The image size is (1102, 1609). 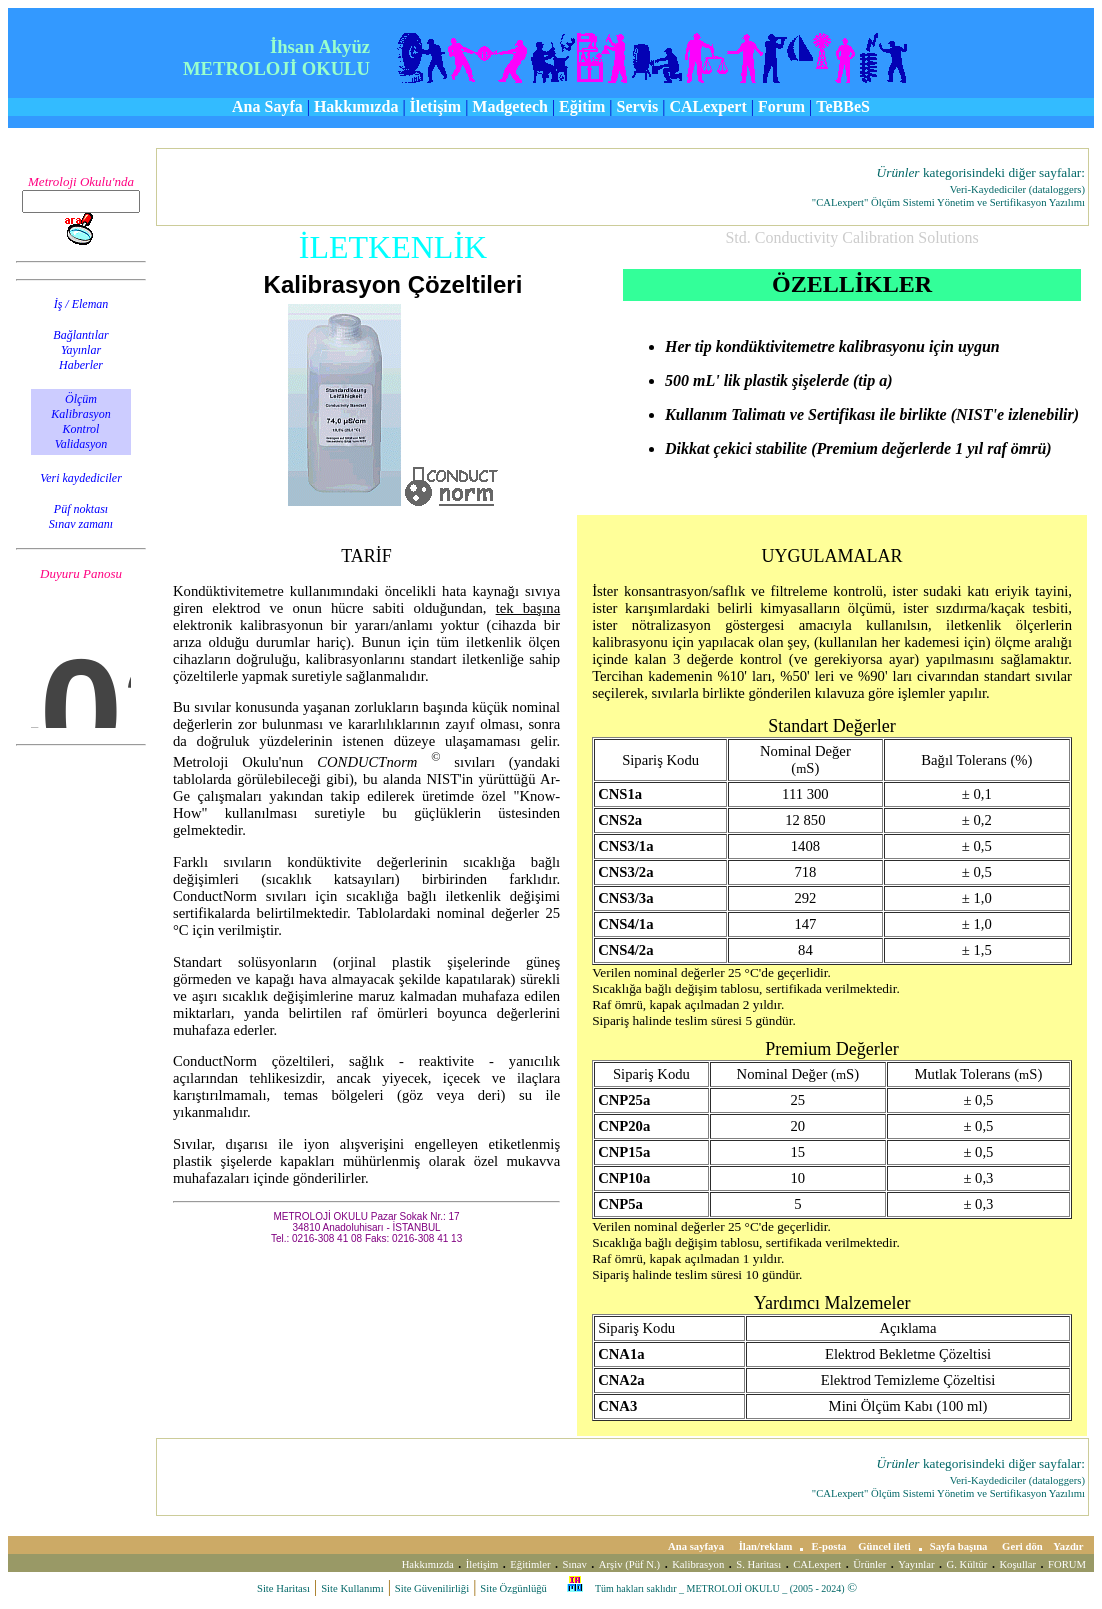 I want to click on Eğitimler, so click(x=530, y=1564).